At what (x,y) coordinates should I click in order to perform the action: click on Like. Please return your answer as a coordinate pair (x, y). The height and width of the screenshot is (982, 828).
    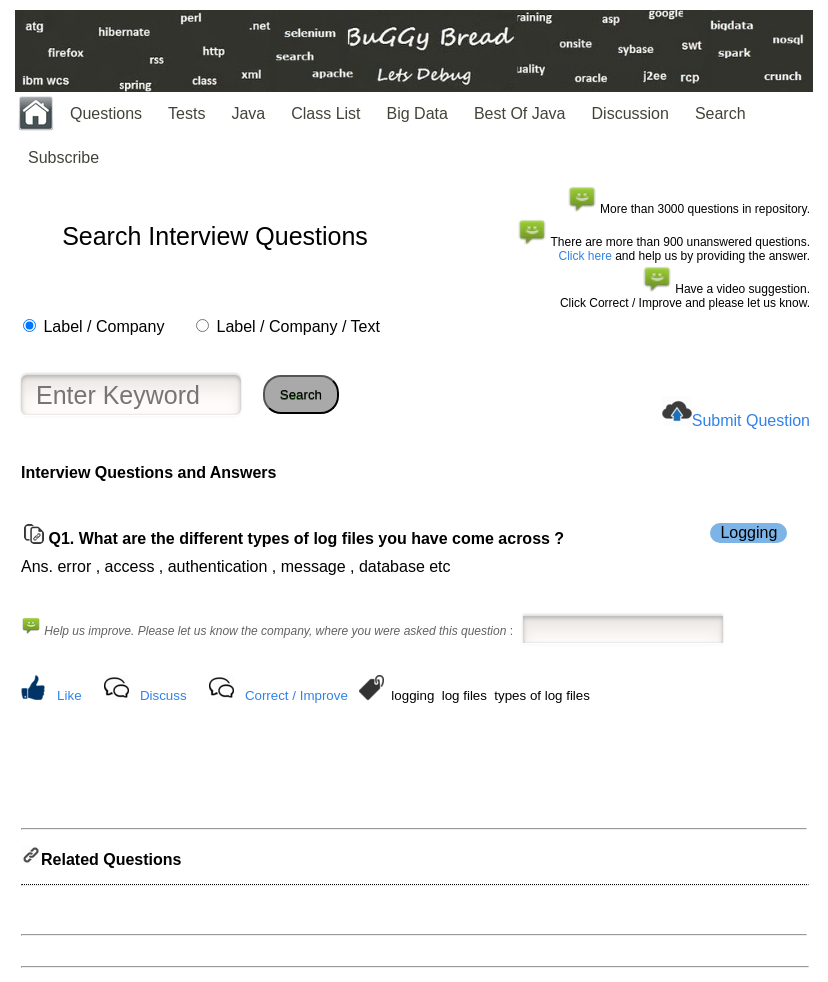
    Looking at the image, I should click on (69, 695).